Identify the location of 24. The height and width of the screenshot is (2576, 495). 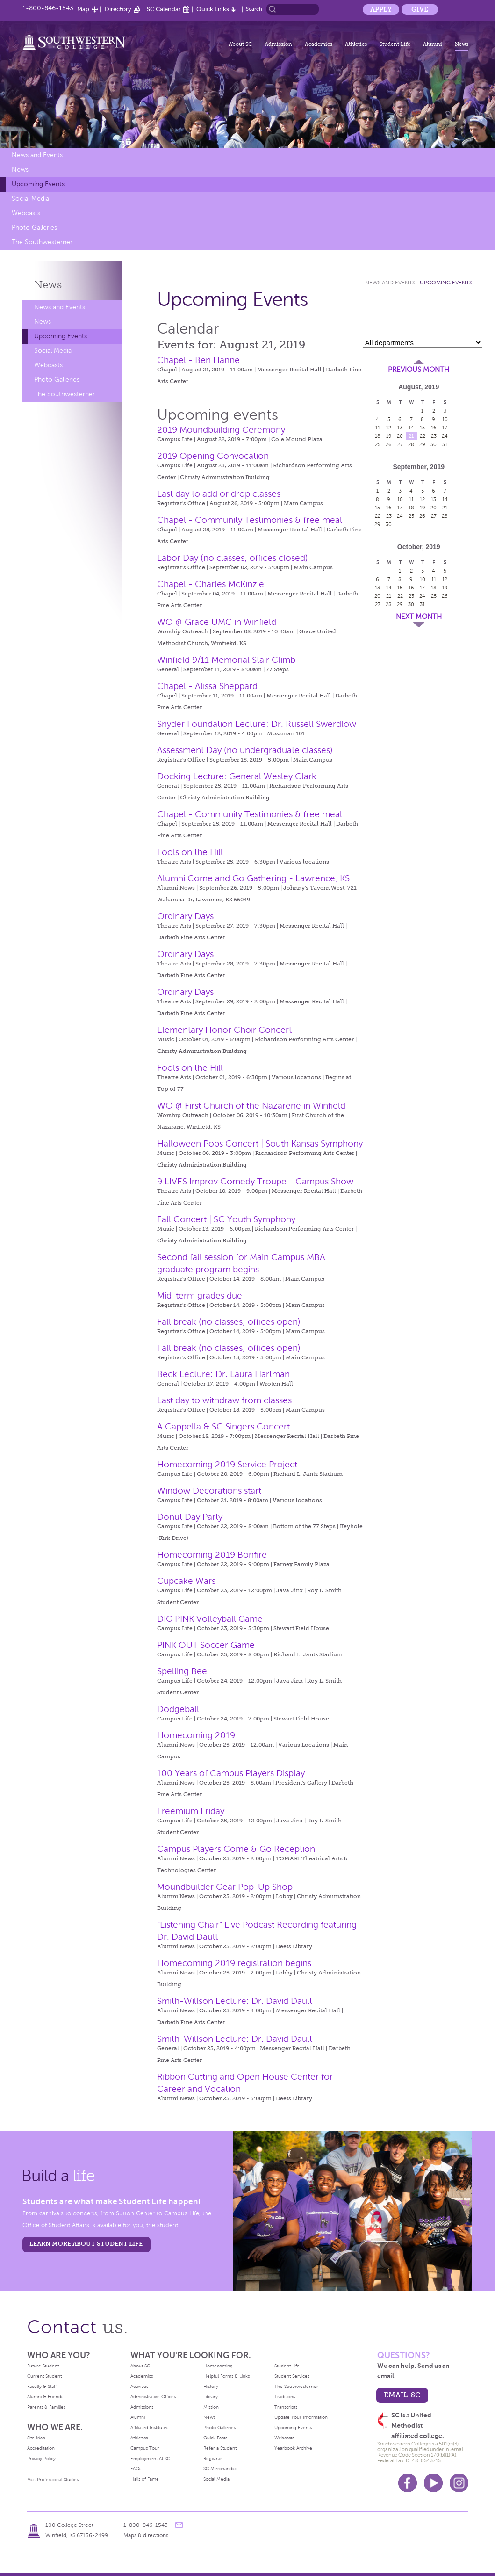
(445, 436).